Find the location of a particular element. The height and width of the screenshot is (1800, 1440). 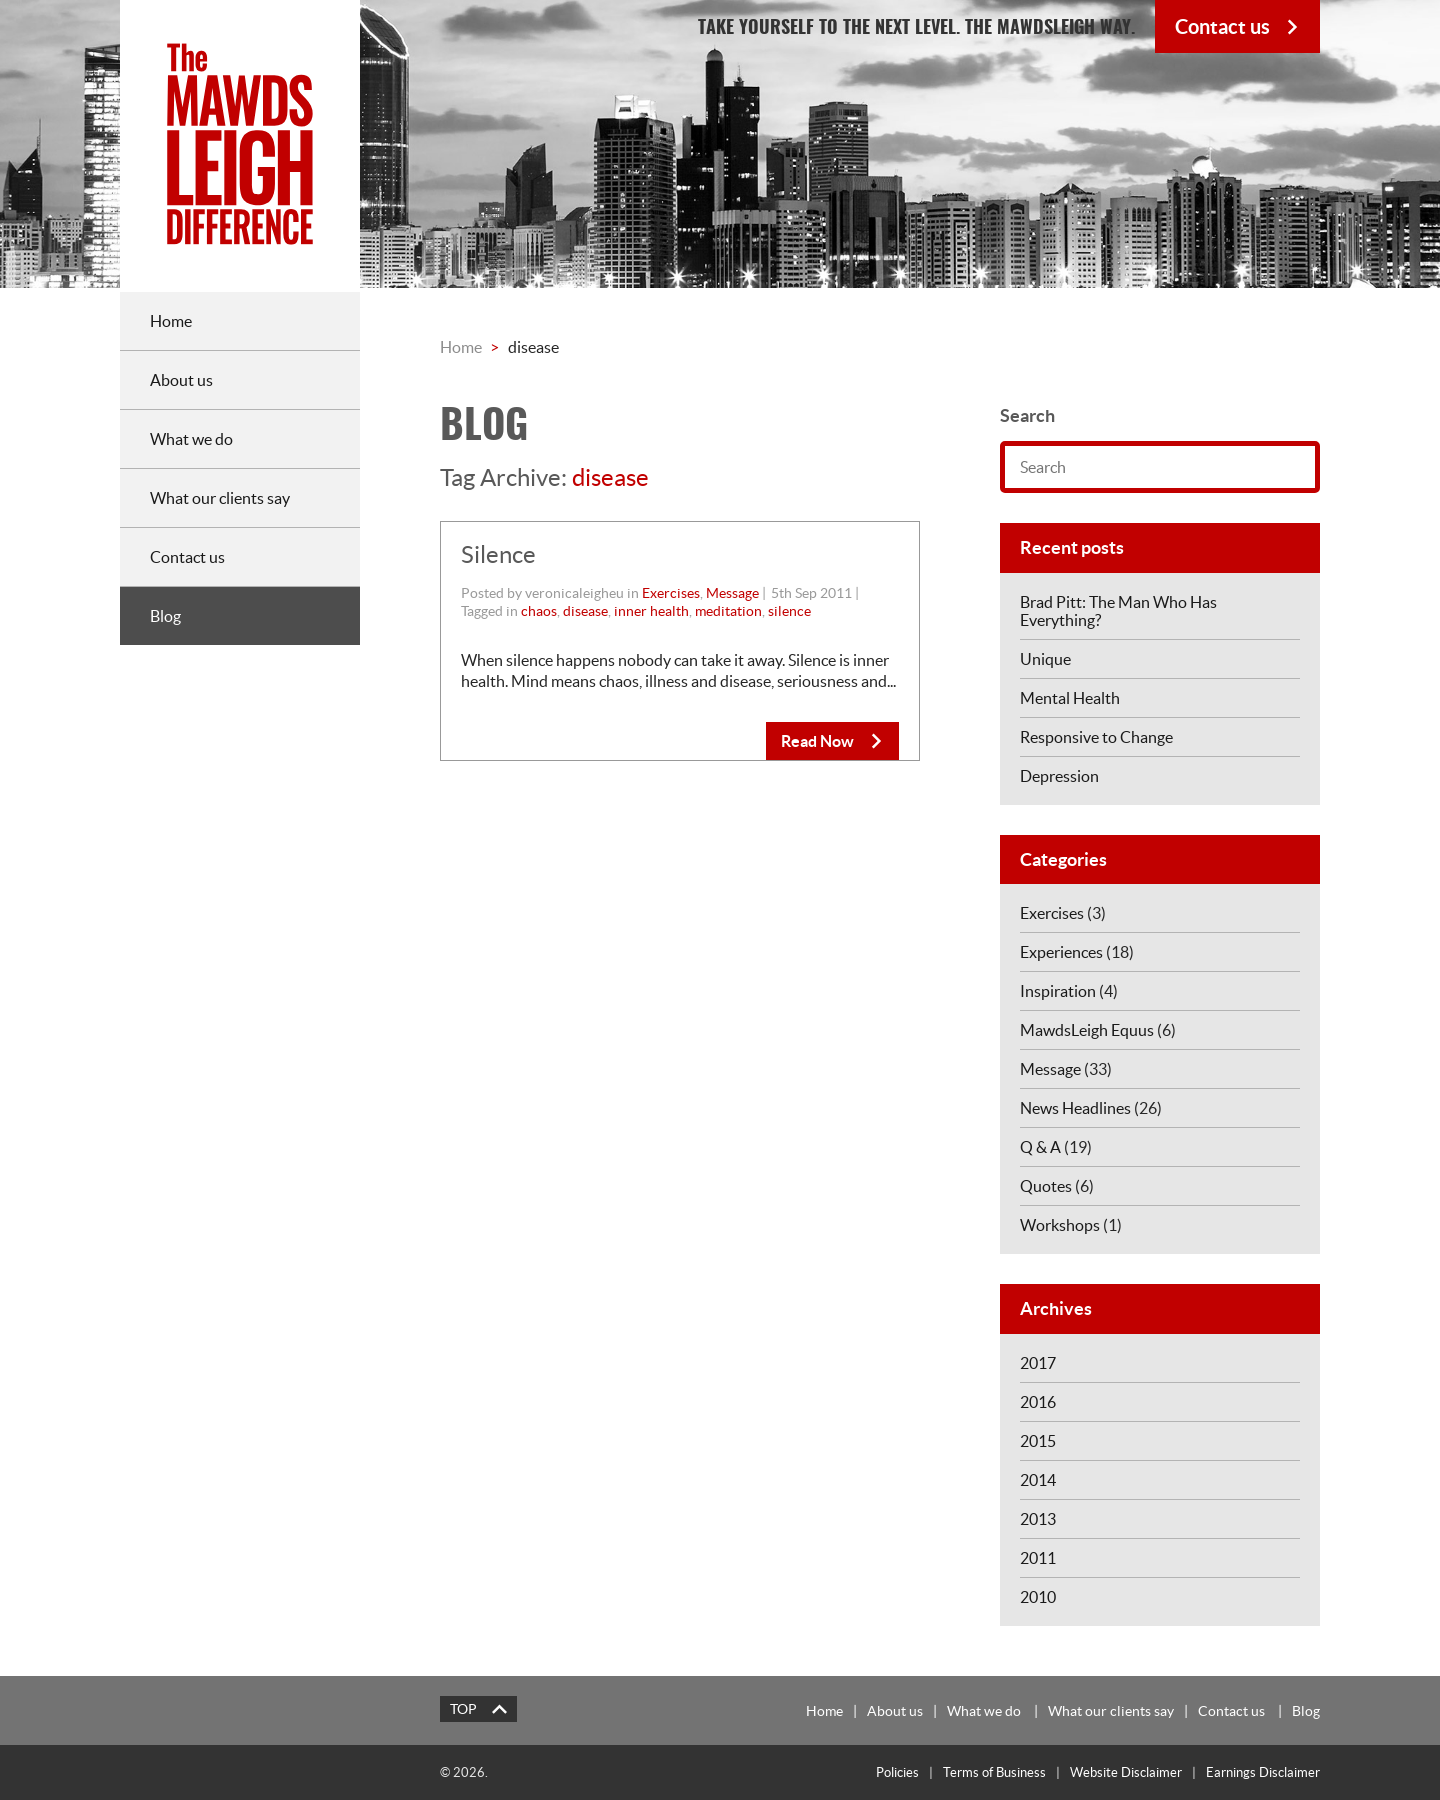

Contact us is located at coordinates (1231, 1711).